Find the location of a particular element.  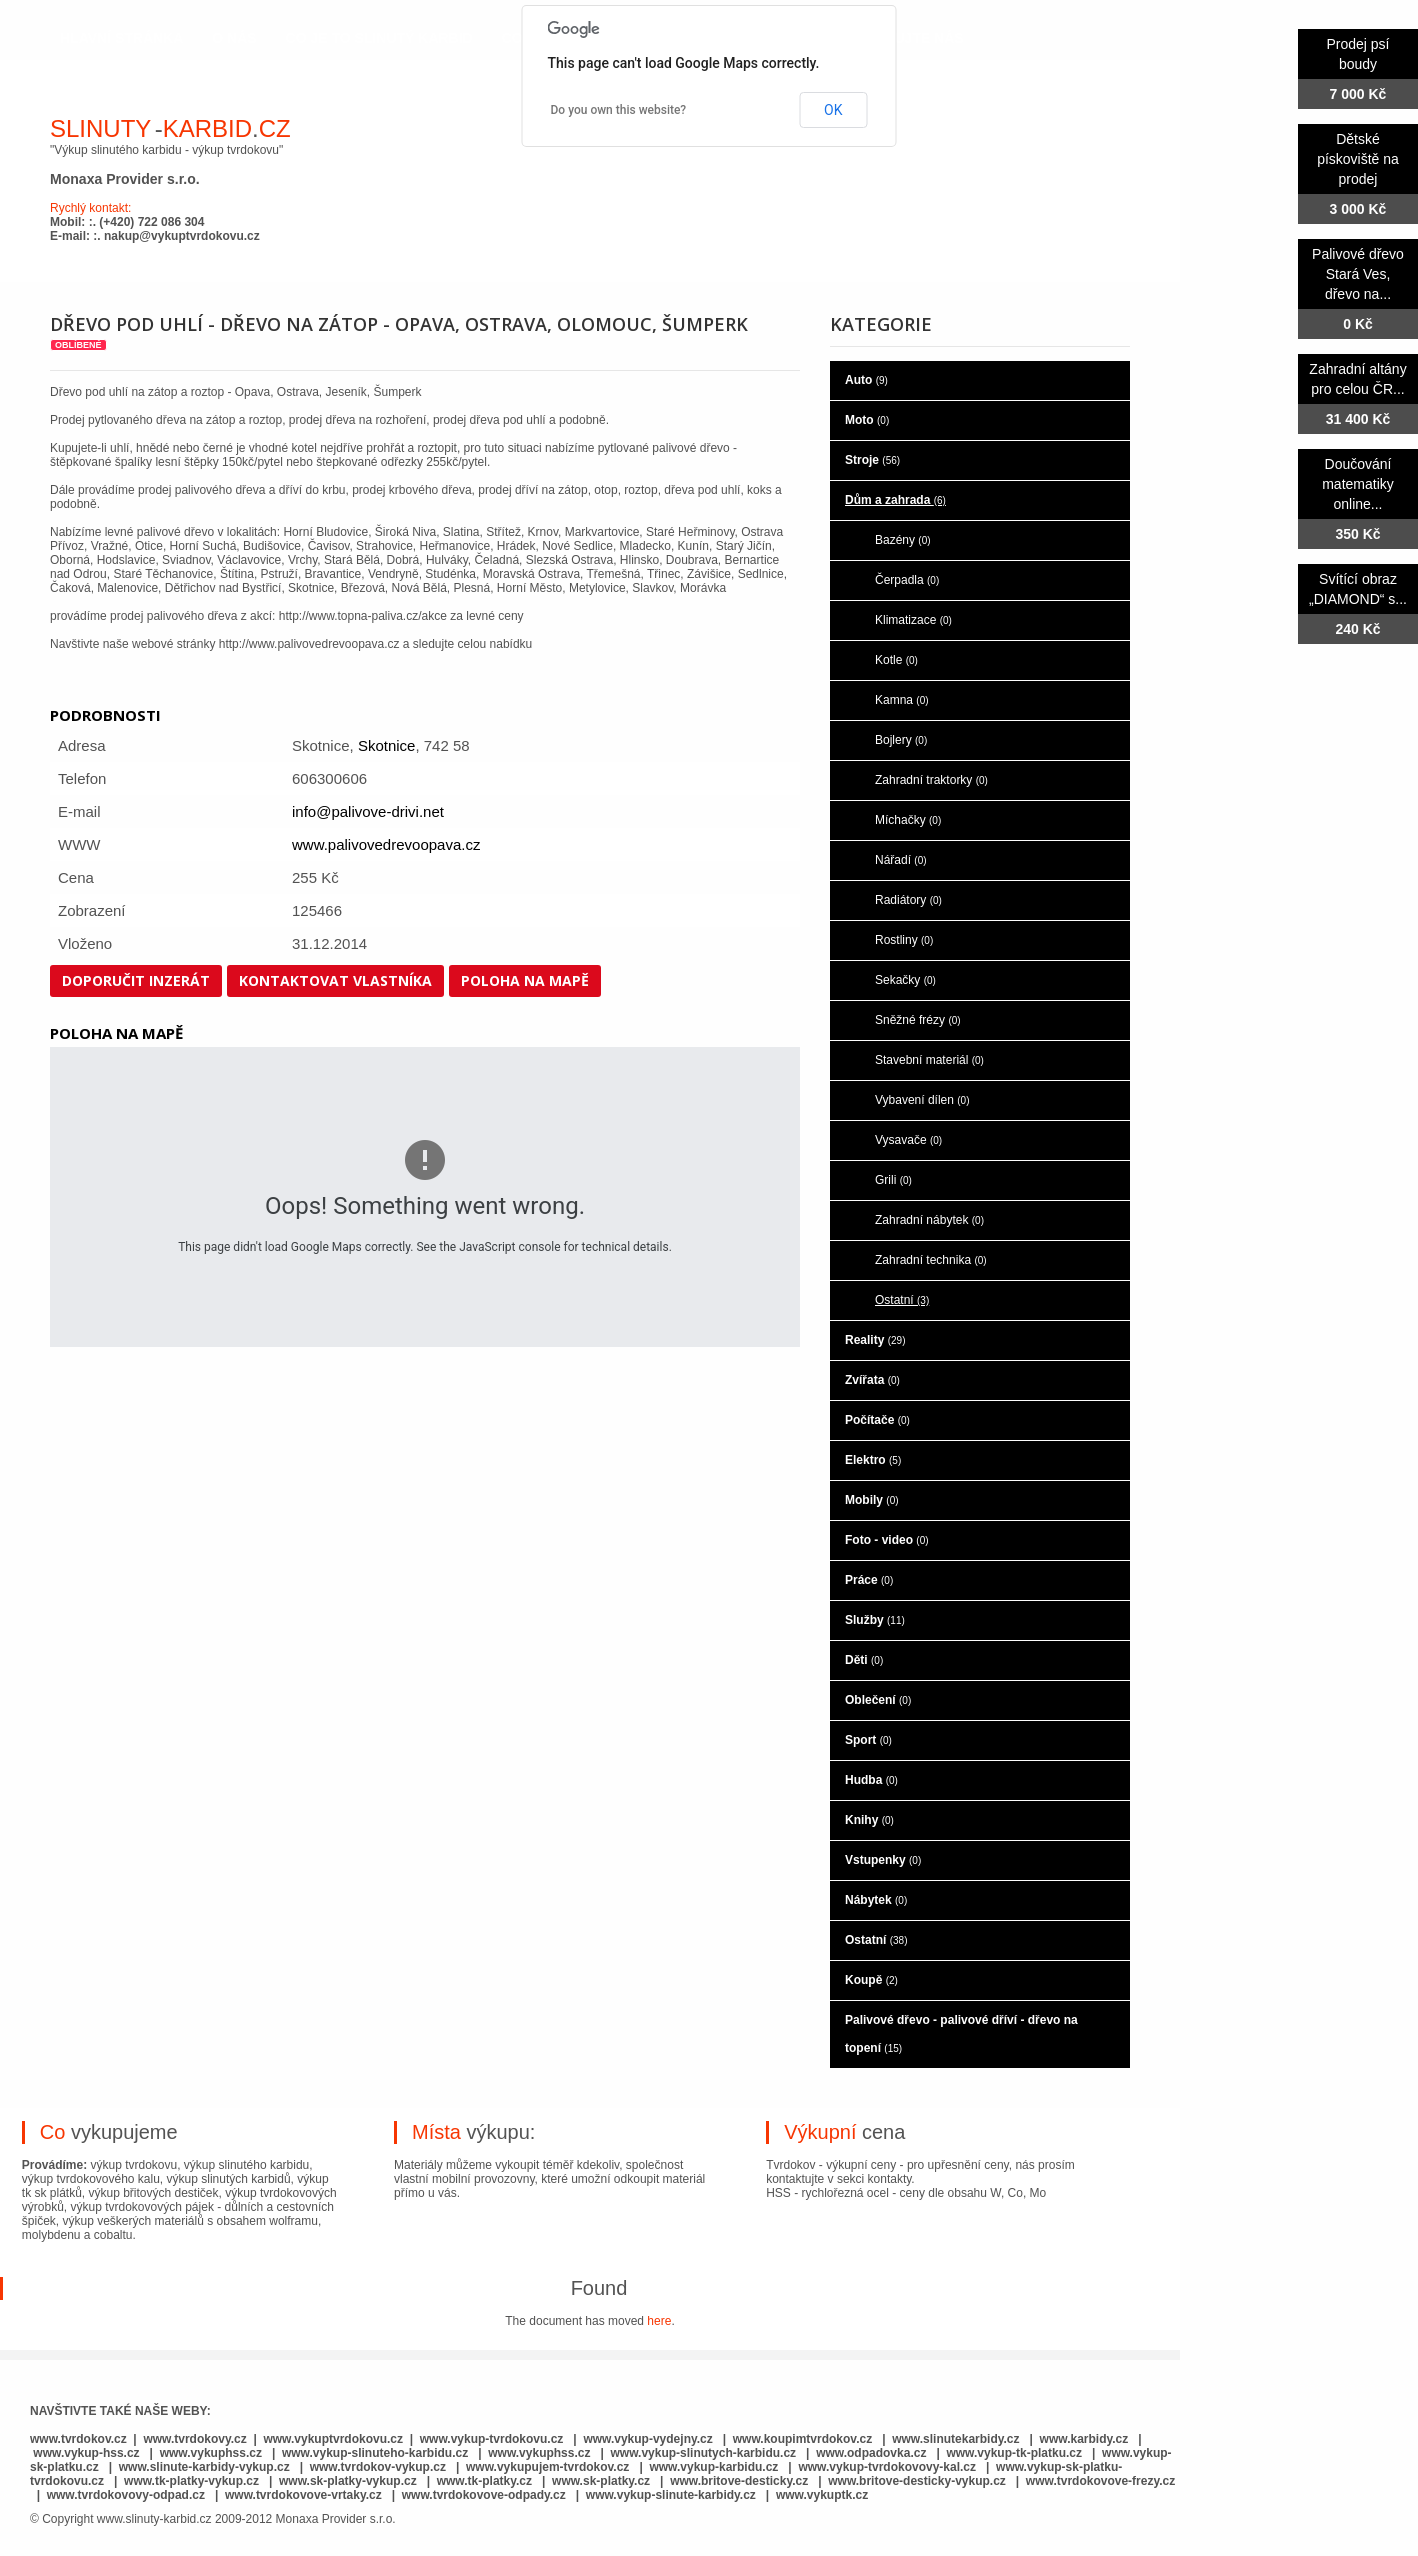

www.slinutekarbidy.cz is located at coordinates (955, 2439).